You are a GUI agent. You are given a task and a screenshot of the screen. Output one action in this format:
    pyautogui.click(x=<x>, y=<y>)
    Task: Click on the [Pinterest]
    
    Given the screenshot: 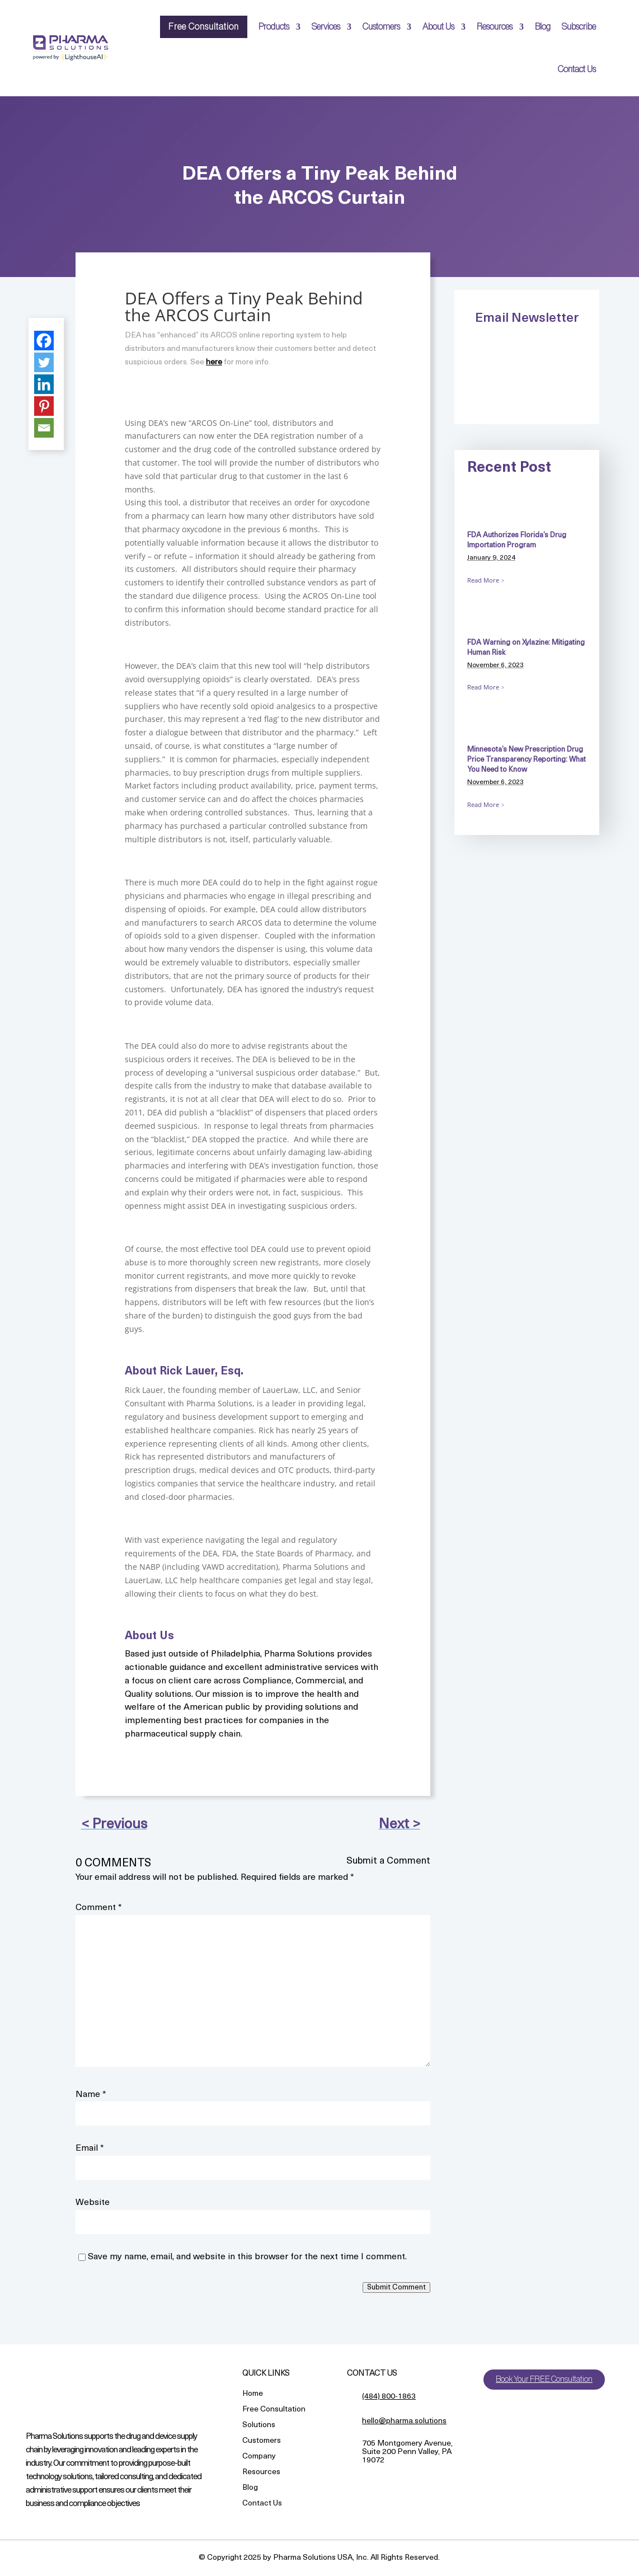 What is the action you would take?
    pyautogui.click(x=44, y=406)
    